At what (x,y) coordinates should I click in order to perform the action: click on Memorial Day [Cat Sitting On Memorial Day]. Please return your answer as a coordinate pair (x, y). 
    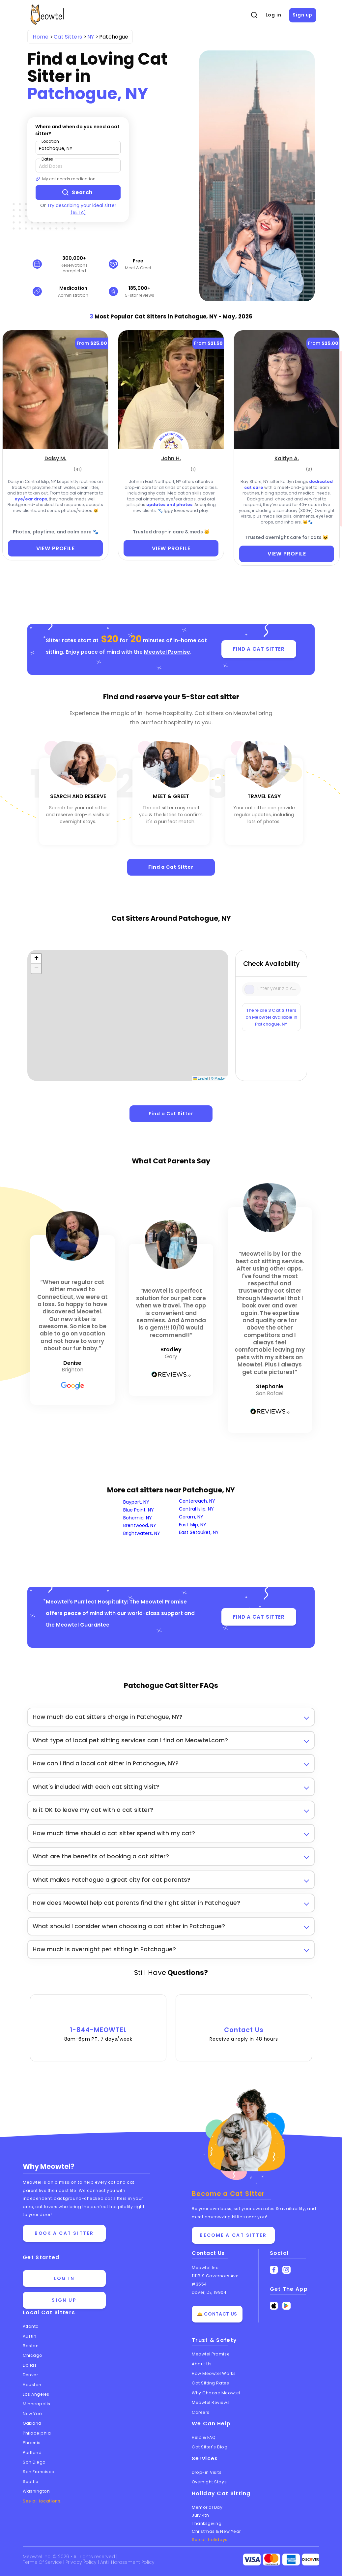
    Looking at the image, I should click on (207, 2507).